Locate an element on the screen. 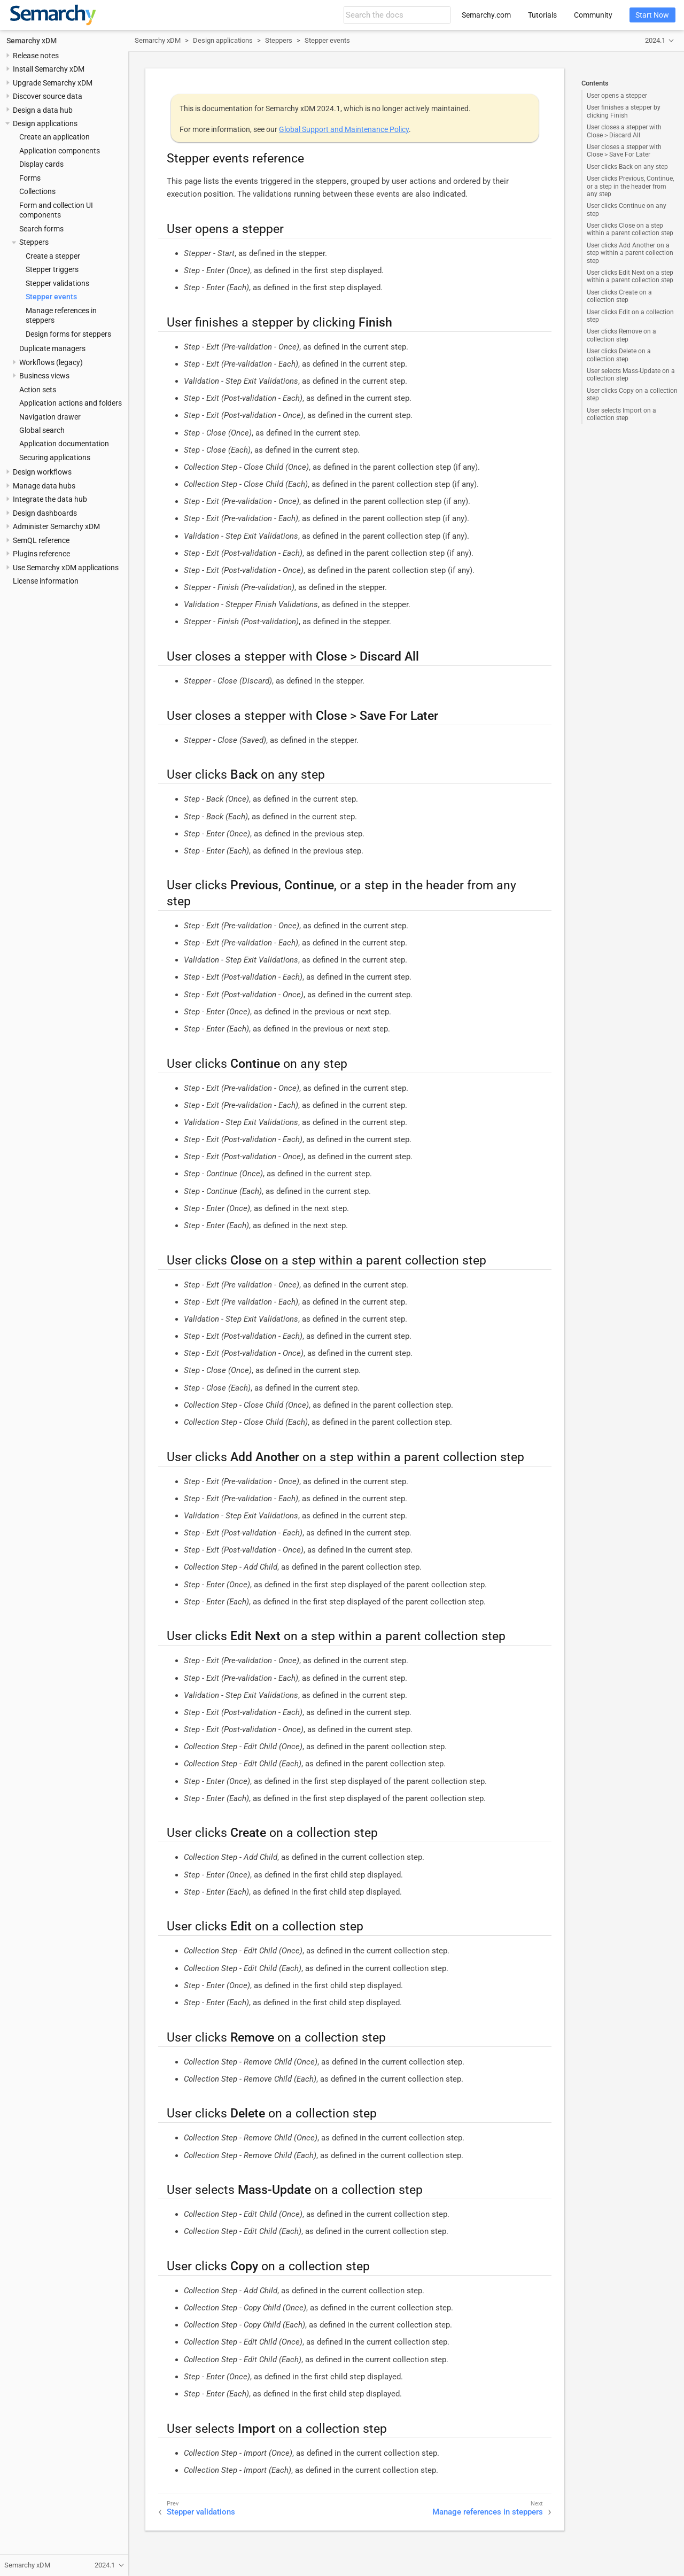 The image size is (684, 2576). Navigation drawer is located at coordinates (50, 417).